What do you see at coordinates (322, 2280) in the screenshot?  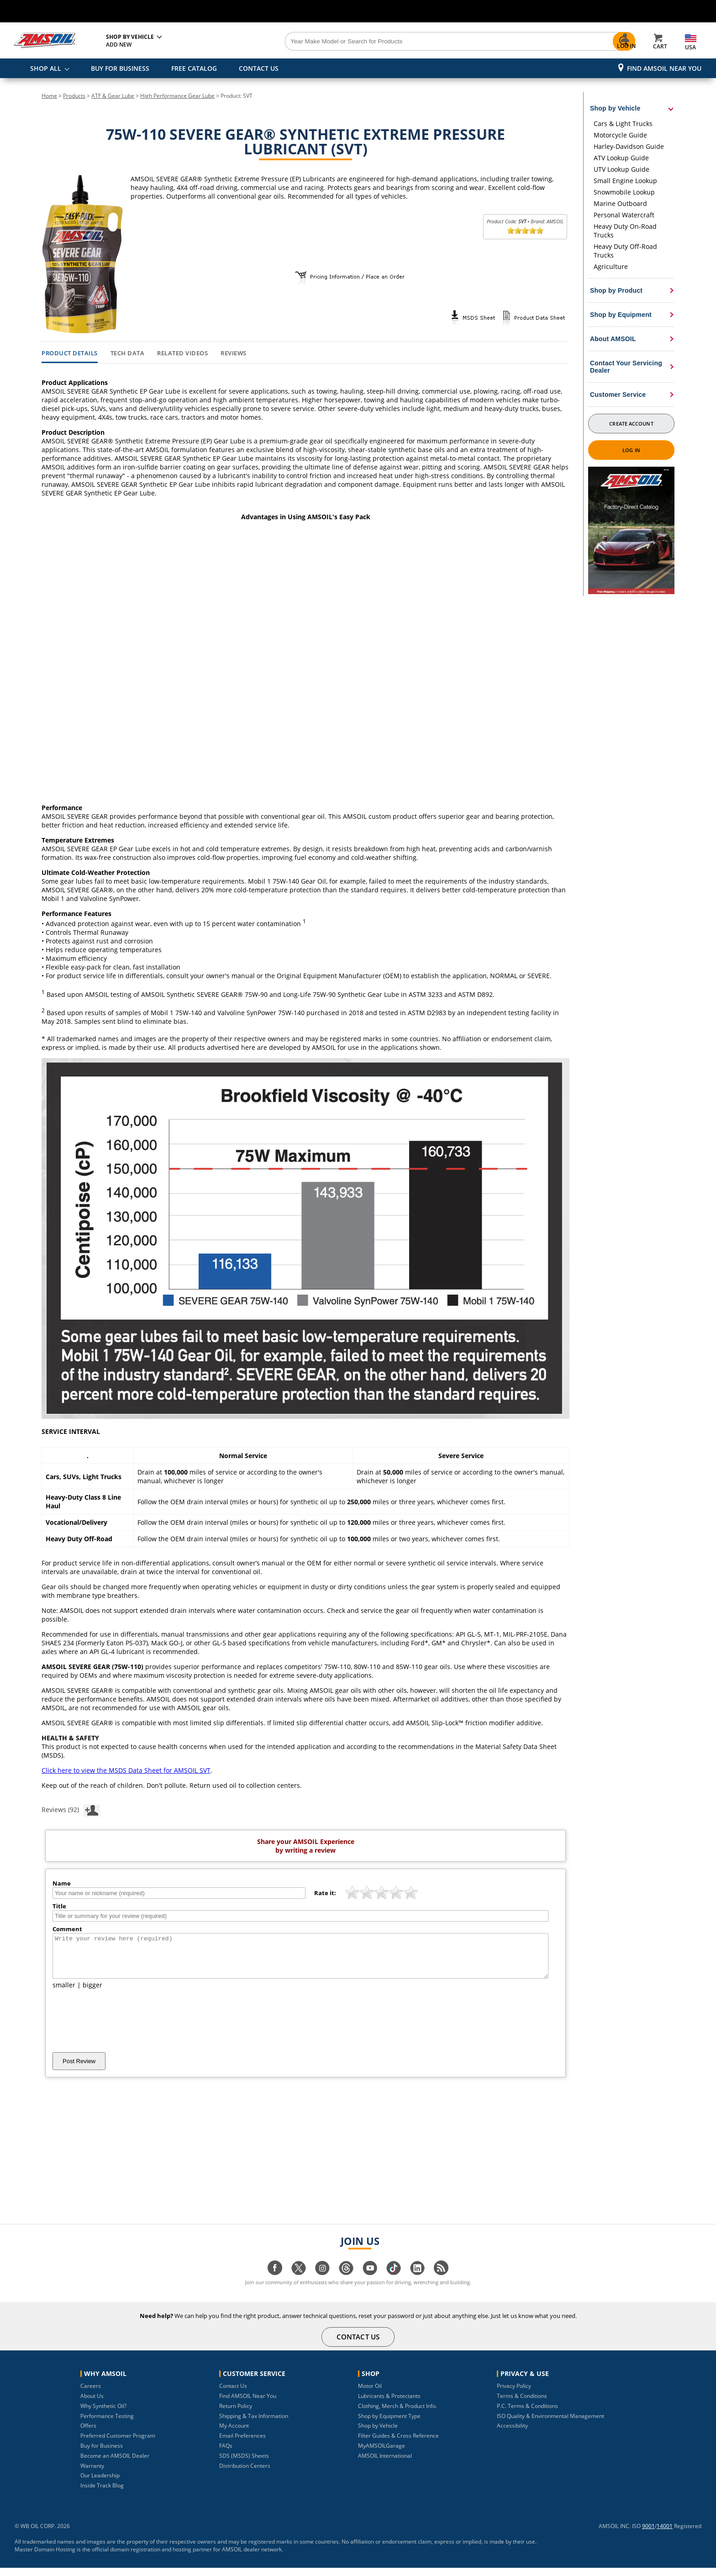 I see `[Visit our instagram page]` at bounding box center [322, 2280].